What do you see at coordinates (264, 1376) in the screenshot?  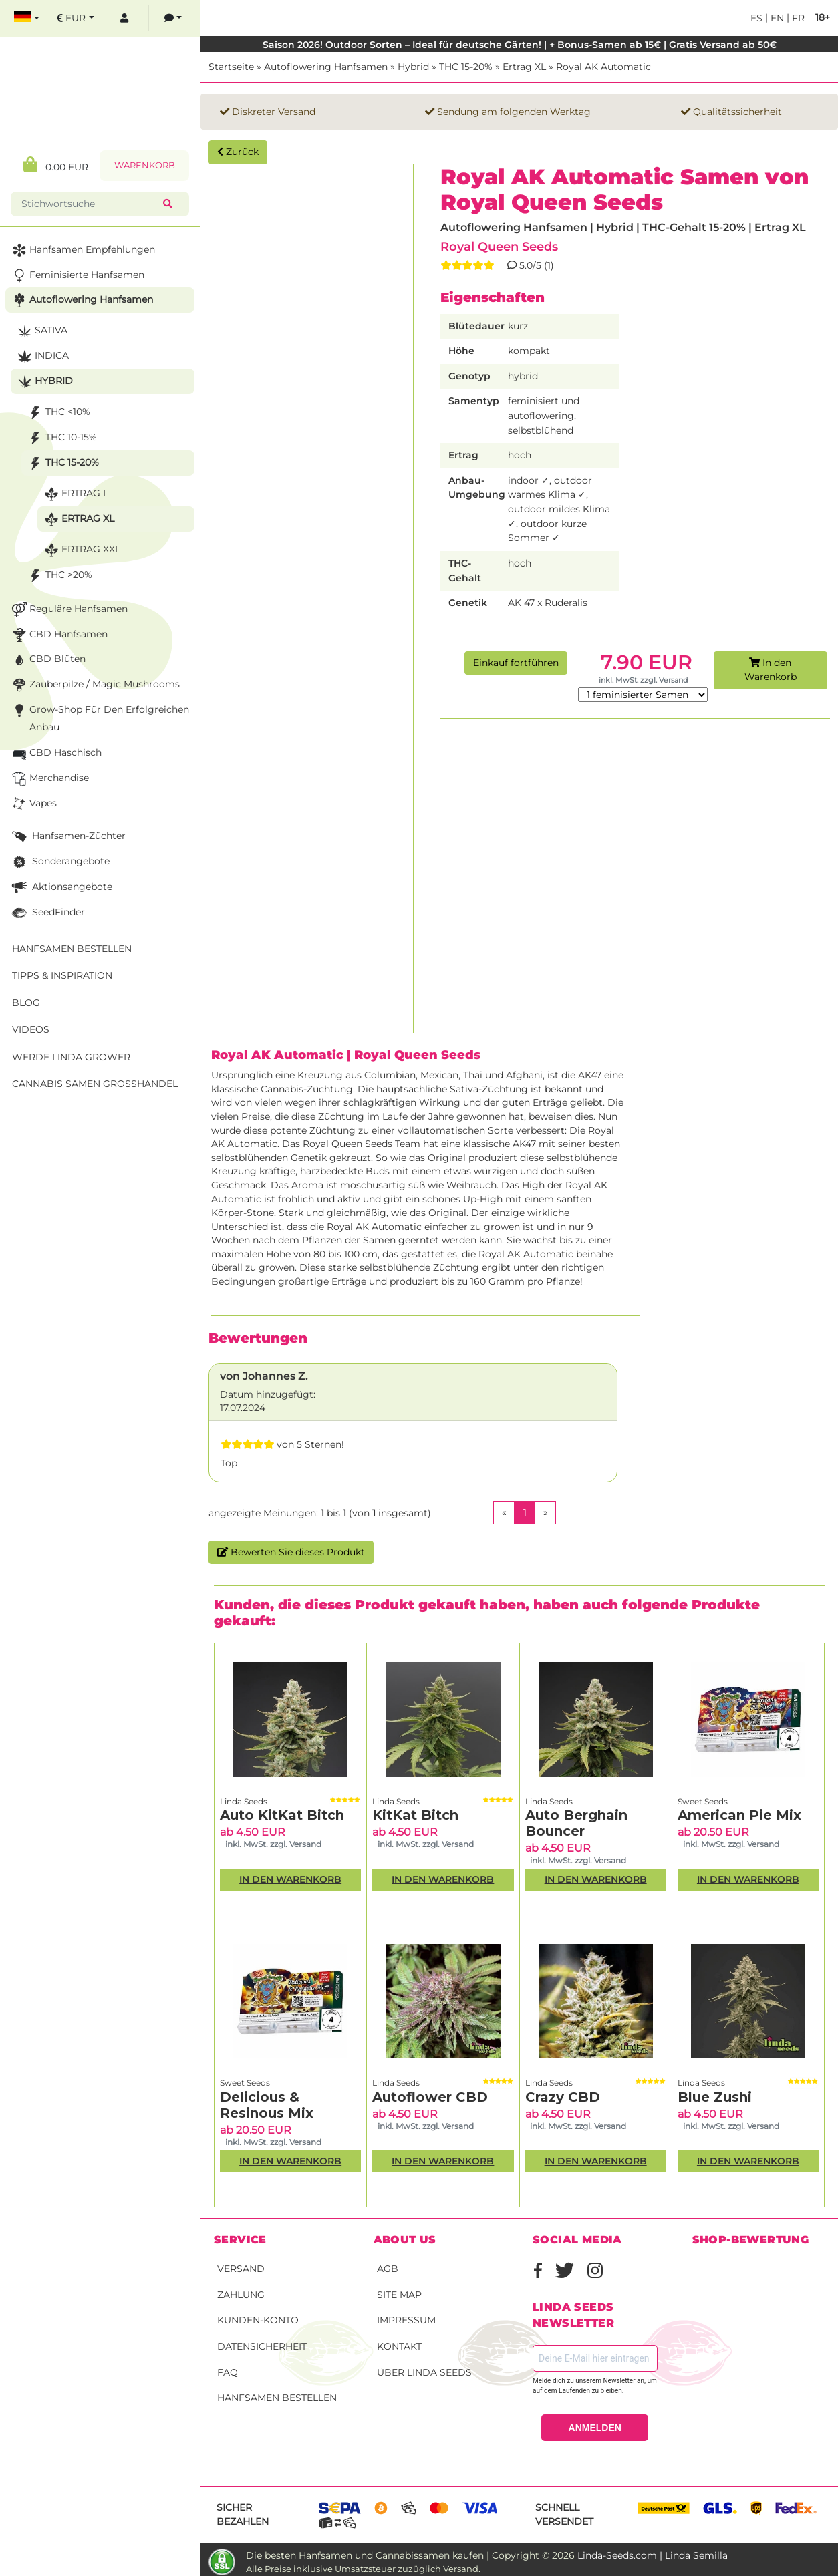 I see `von Johannes Z.` at bounding box center [264, 1376].